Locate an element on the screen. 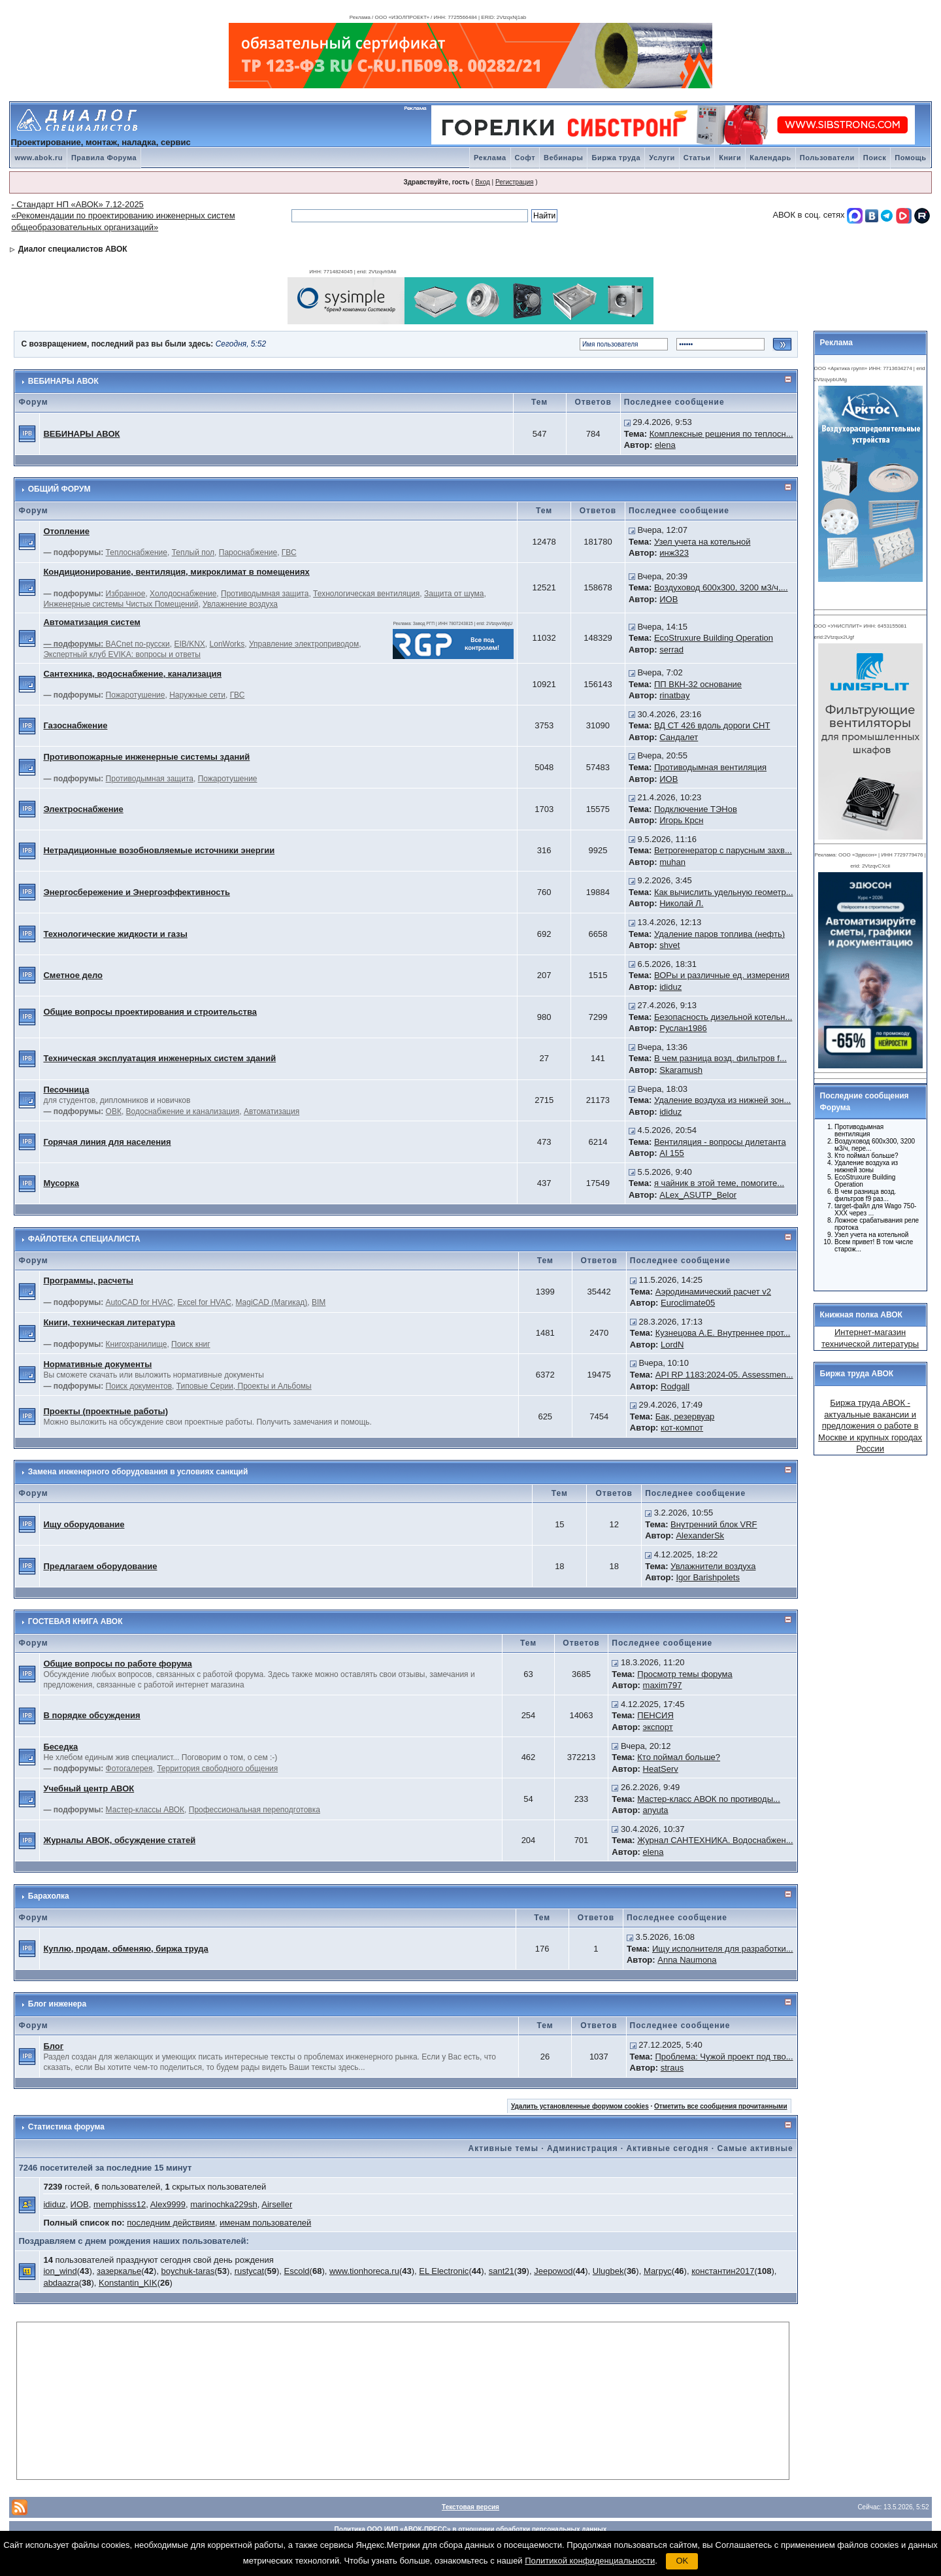 The height and width of the screenshot is (2576, 941). Ветрогенератор с парусным захв... is located at coordinates (723, 850).